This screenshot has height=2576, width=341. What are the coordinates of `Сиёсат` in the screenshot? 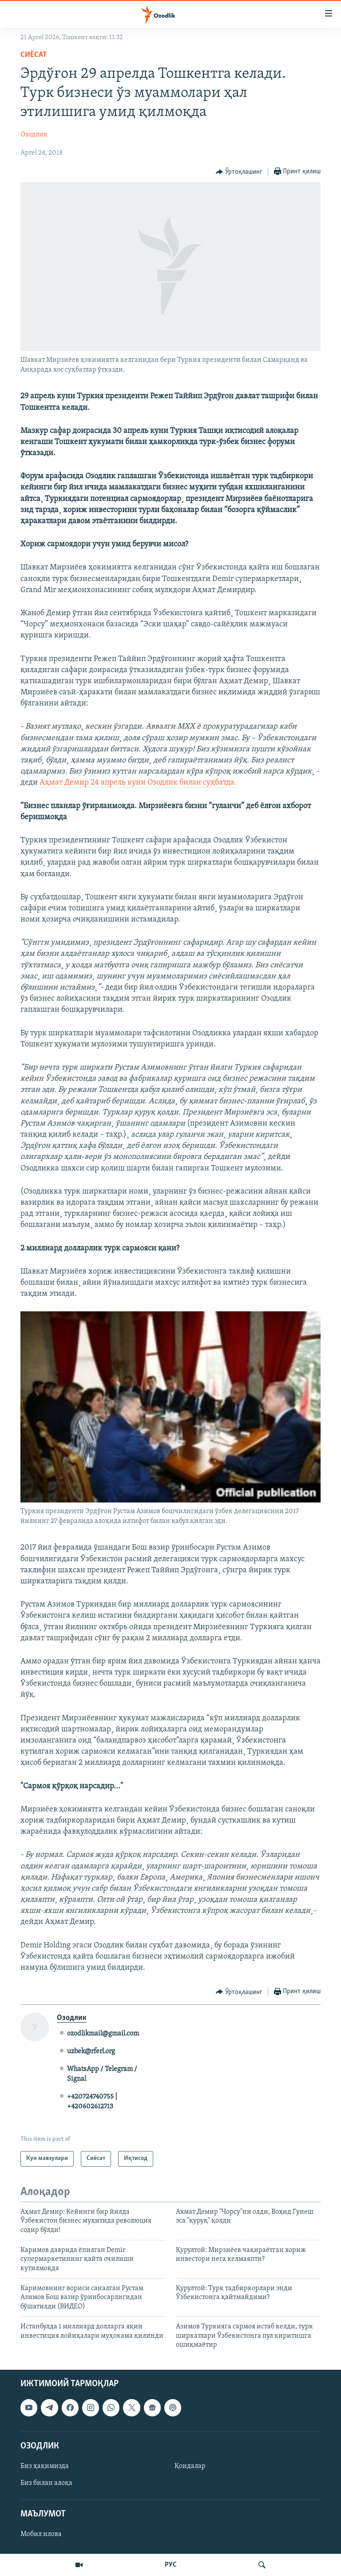 It's located at (33, 55).